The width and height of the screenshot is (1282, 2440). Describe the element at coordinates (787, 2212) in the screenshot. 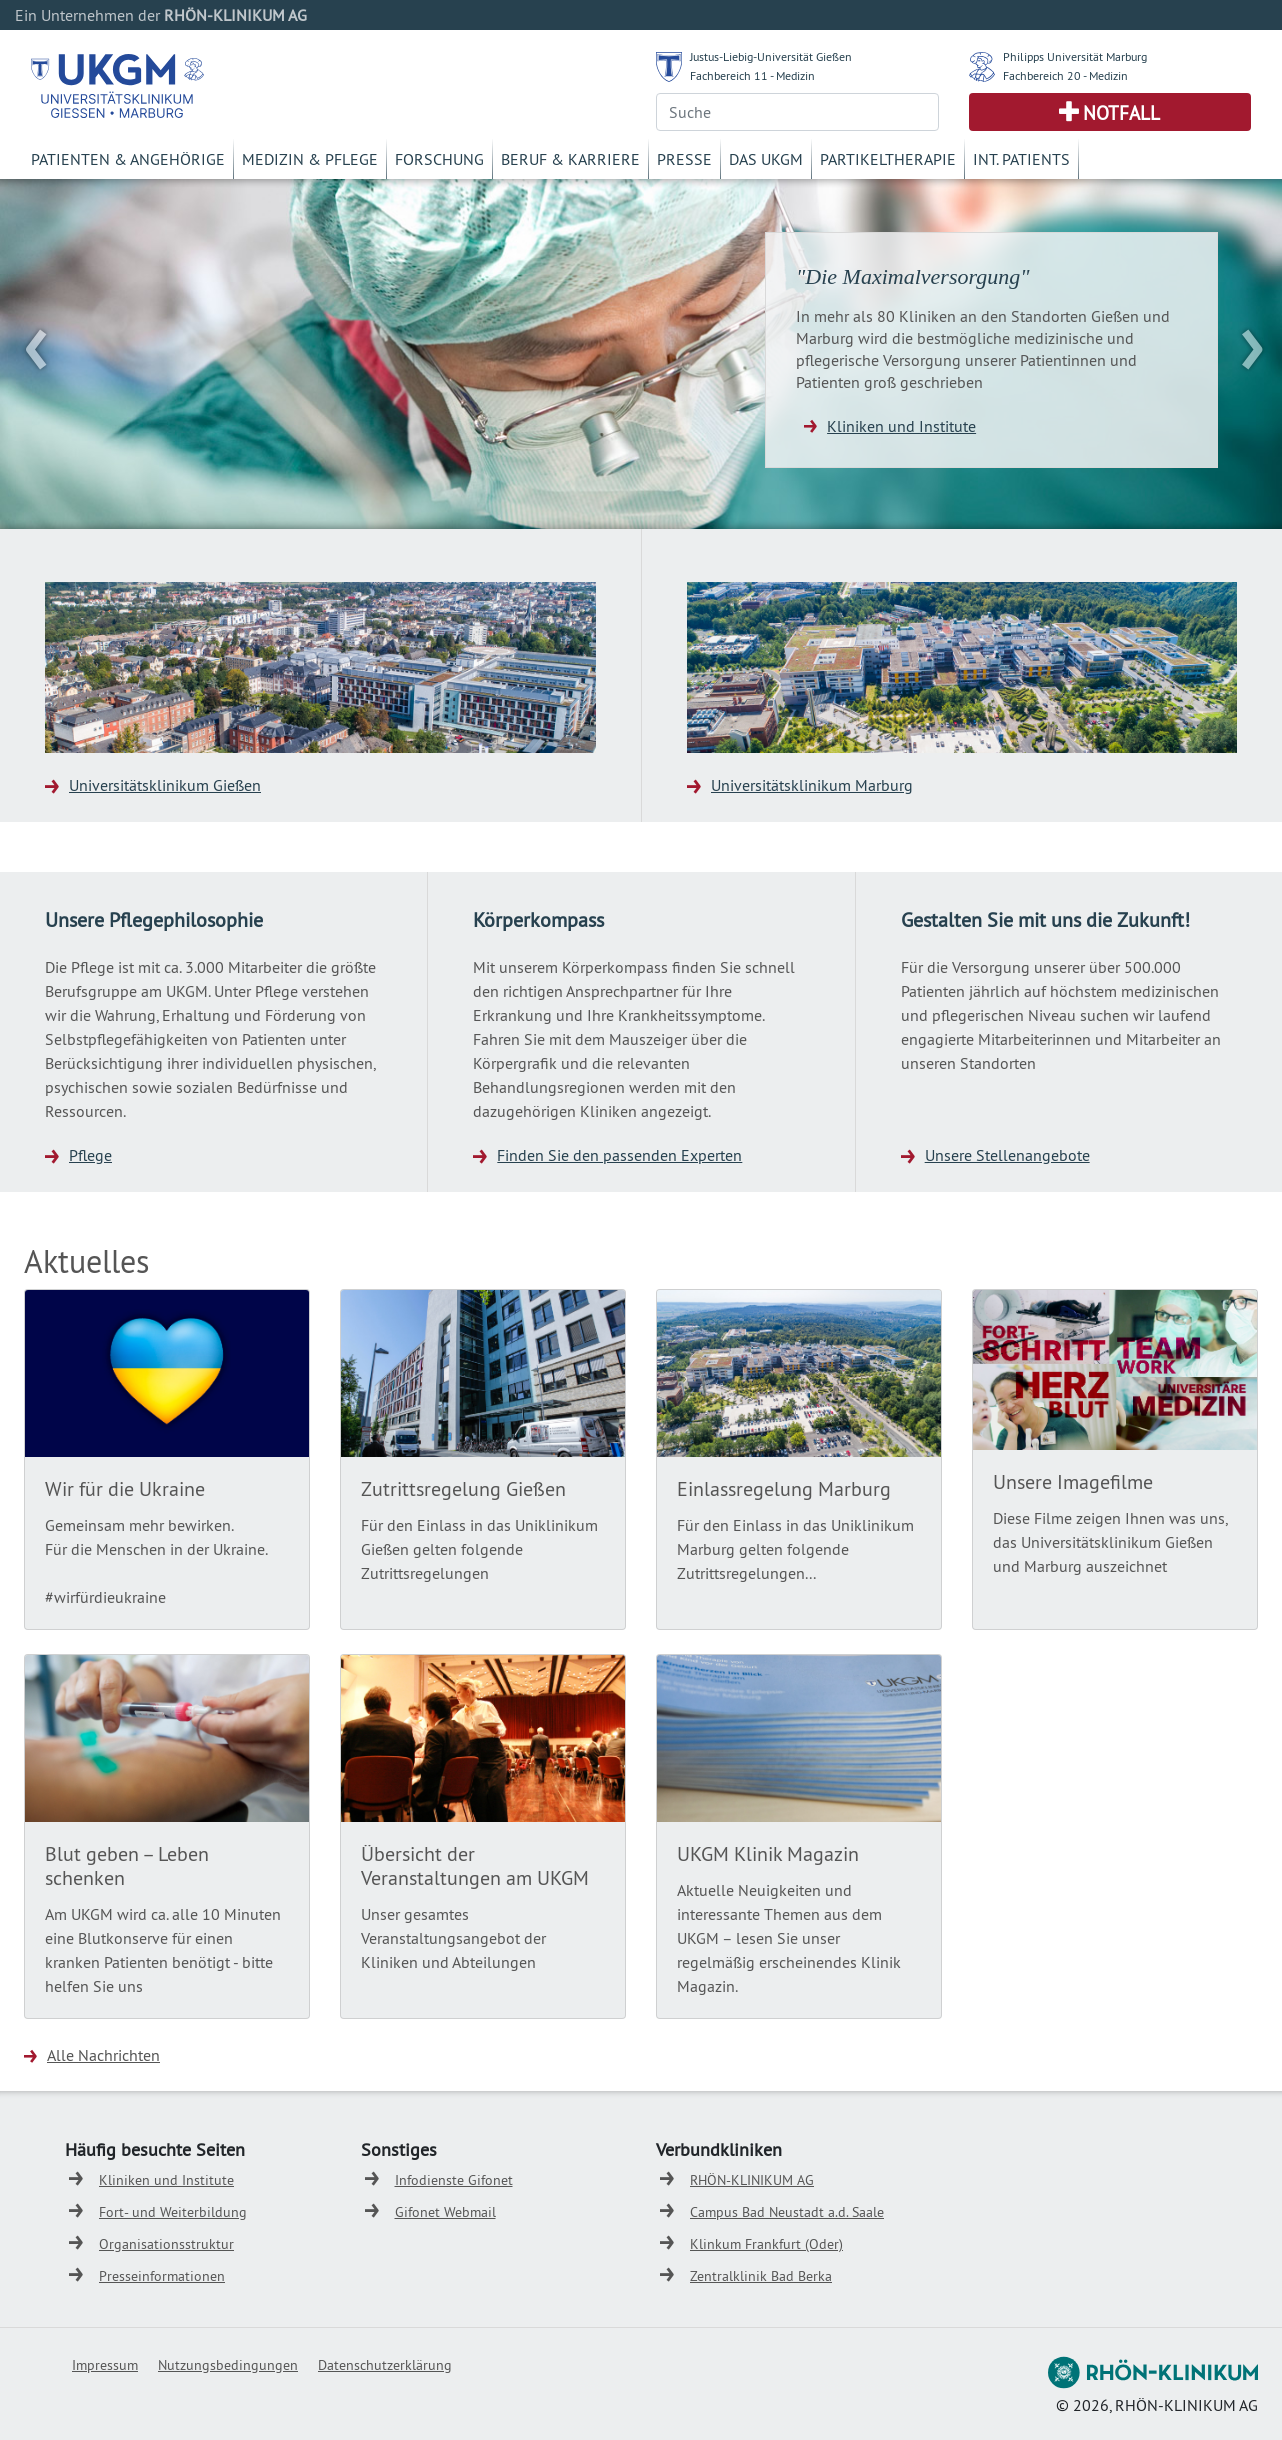

I see `Campus Bad Neustadt a.d. Saale` at that location.